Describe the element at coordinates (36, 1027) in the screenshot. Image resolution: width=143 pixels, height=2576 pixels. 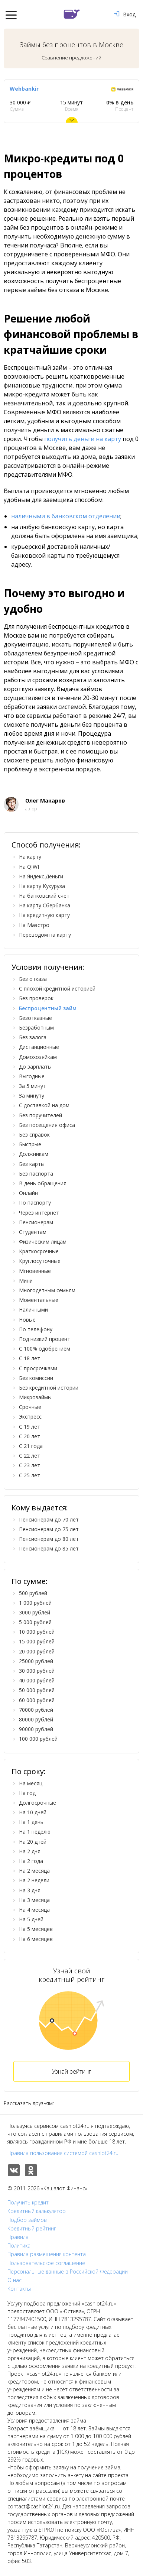
I see `Безработным` at that location.